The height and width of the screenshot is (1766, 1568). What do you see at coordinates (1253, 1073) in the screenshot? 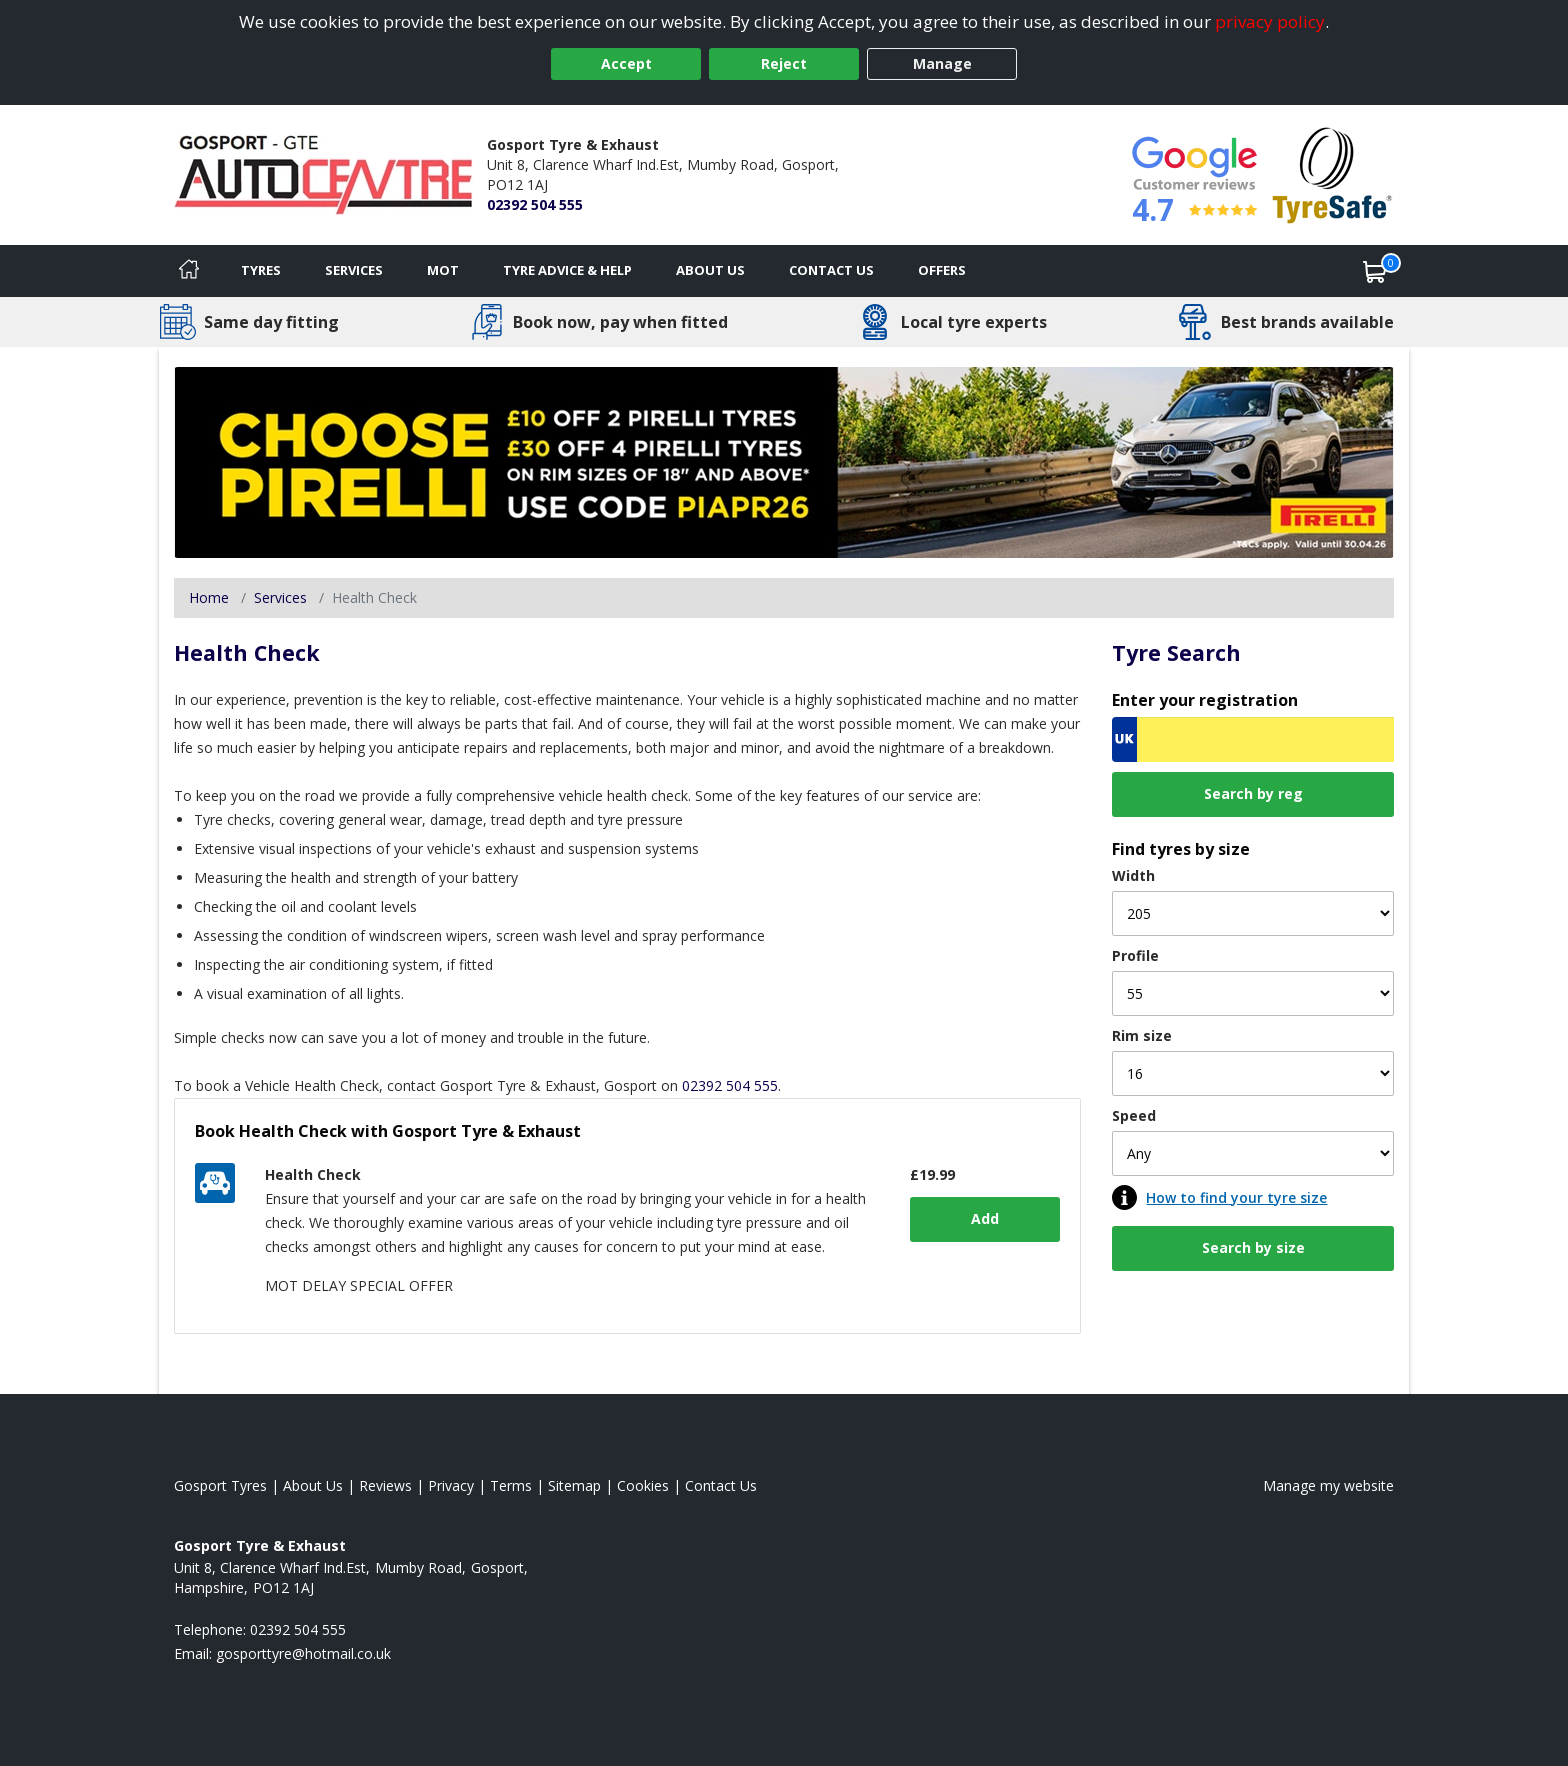
I see `[Rim size]` at bounding box center [1253, 1073].